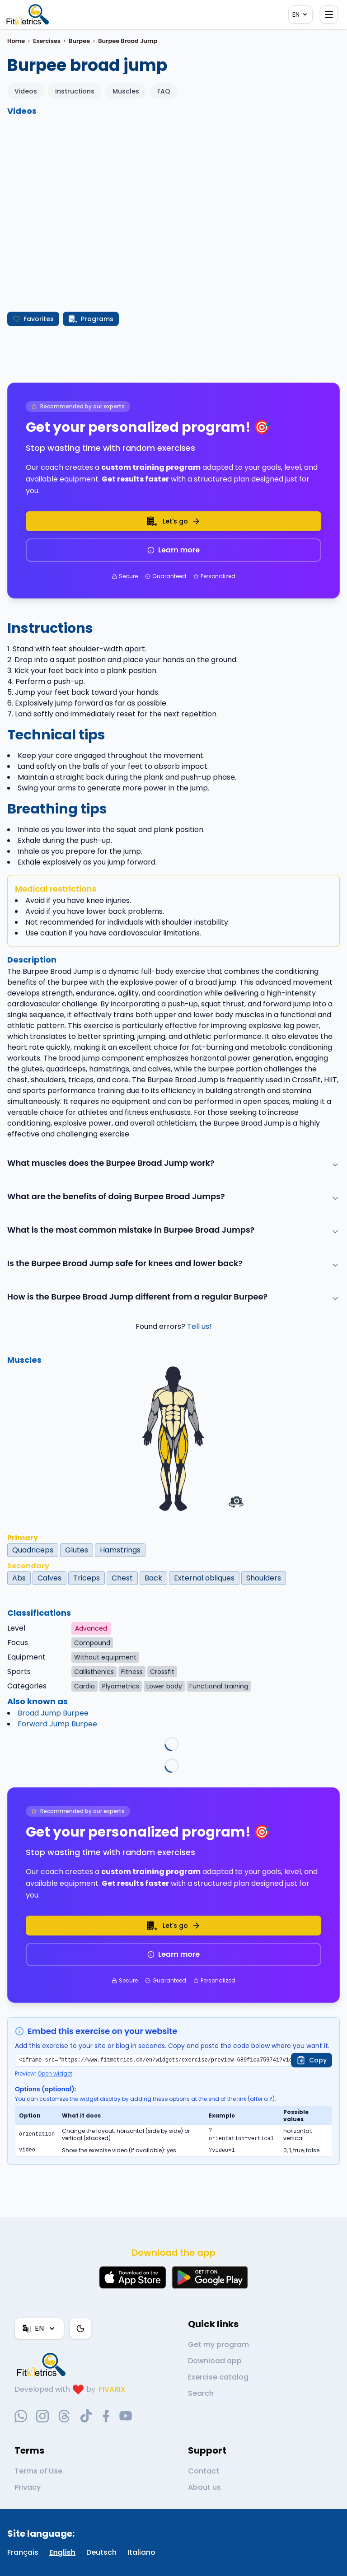 The image size is (347, 2576). Describe the element at coordinates (218, 1686) in the screenshot. I see `Functional training` at that location.